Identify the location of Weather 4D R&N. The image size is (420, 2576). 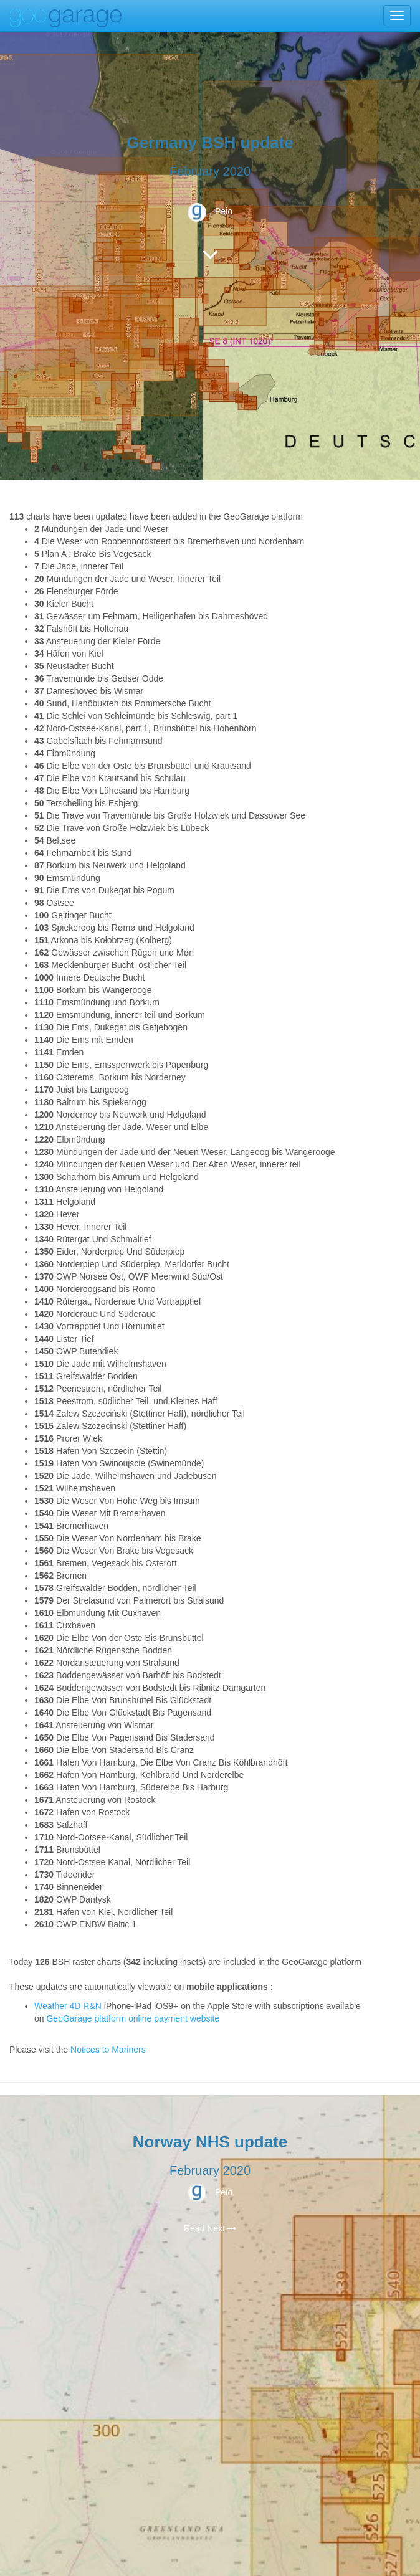
(68, 2006).